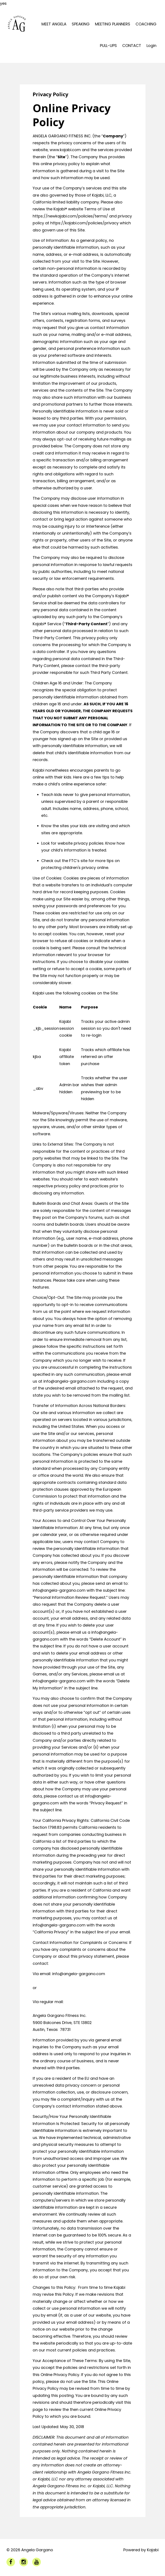 This screenshot has width=165, height=2576. Describe the element at coordinates (112, 24) in the screenshot. I see `MEETING PLANNERS` at that location.